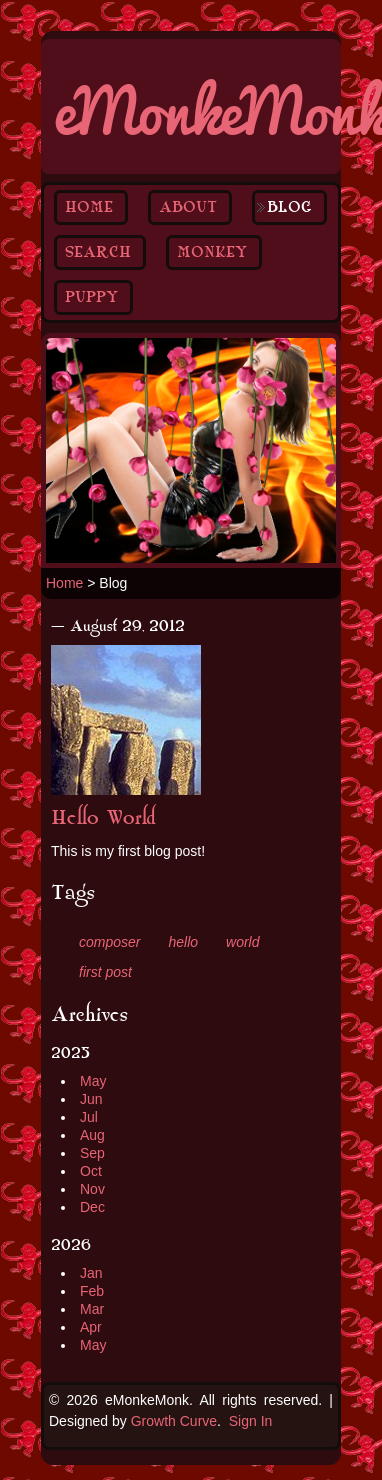 This screenshot has height=1480, width=382. What do you see at coordinates (91, 1099) in the screenshot?
I see `Jun` at bounding box center [91, 1099].